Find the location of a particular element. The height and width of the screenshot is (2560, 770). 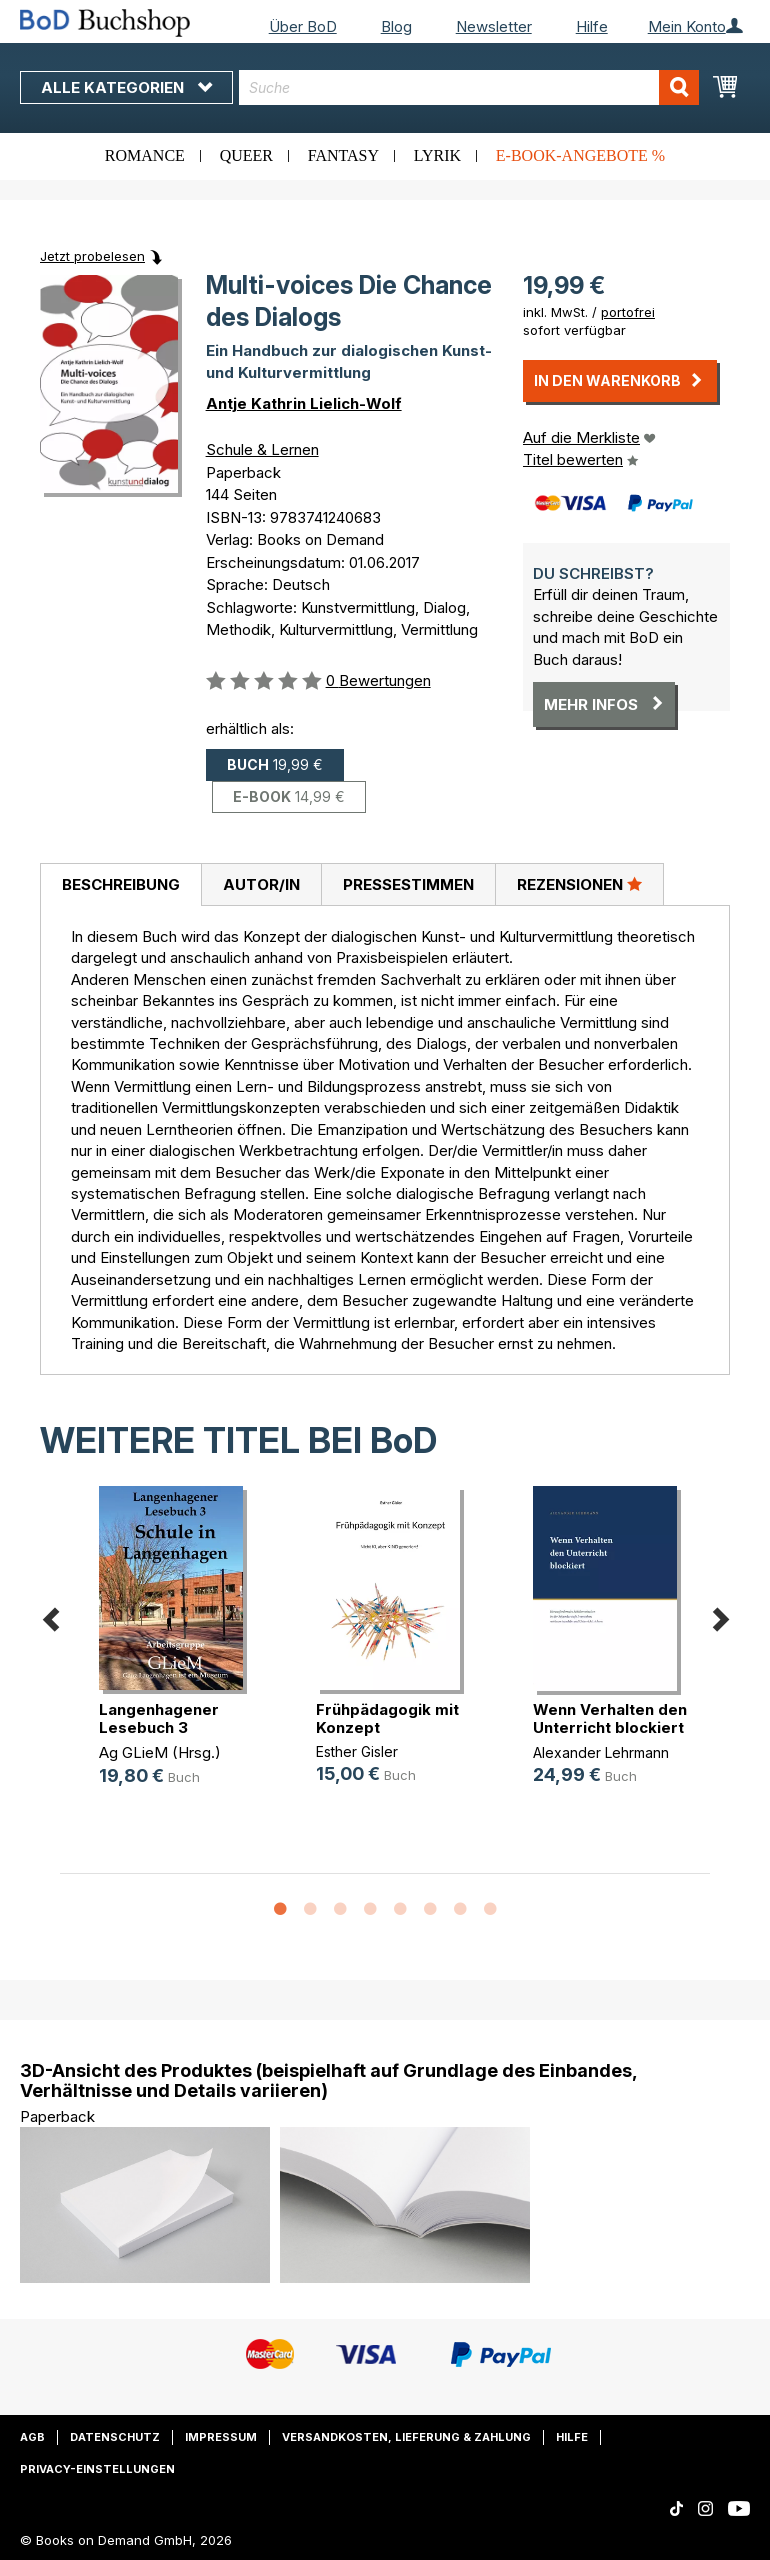

Newsletter is located at coordinates (494, 26).